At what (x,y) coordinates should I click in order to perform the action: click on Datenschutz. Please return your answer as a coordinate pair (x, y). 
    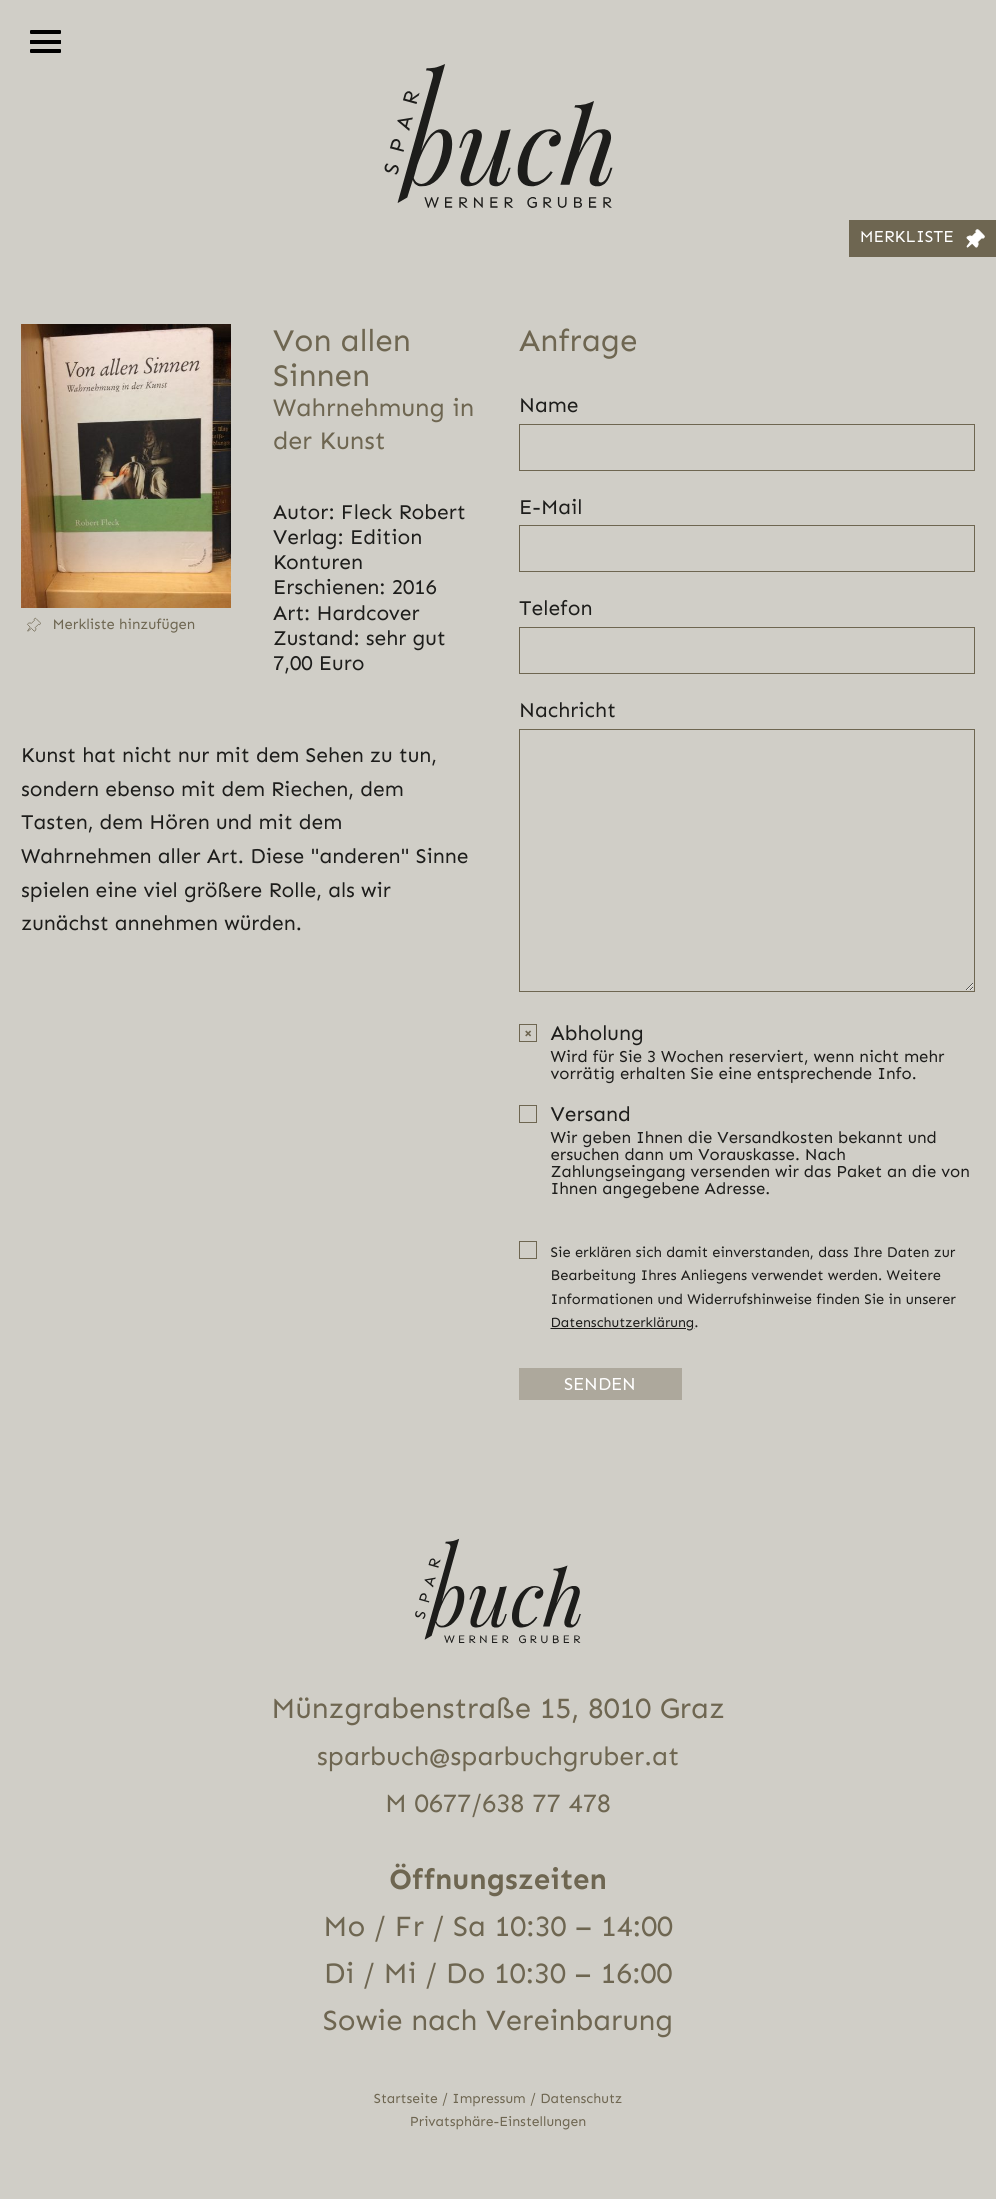
    Looking at the image, I should click on (585, 2100).